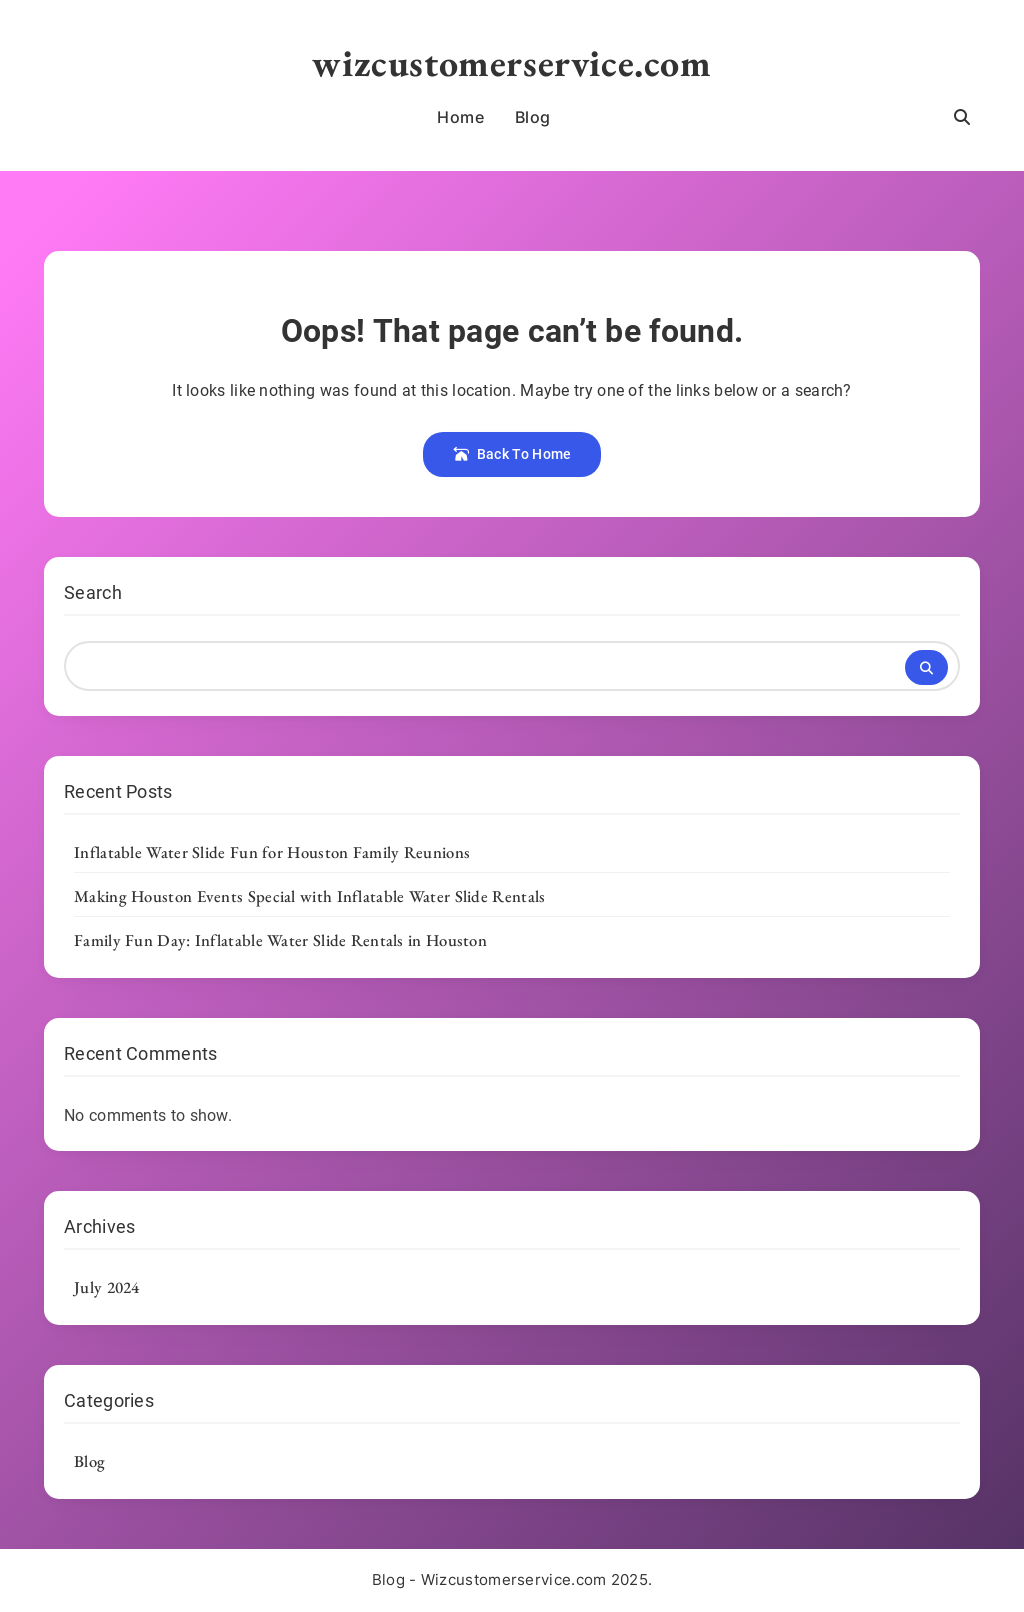 The width and height of the screenshot is (1024, 1612). I want to click on Blog, so click(533, 117).